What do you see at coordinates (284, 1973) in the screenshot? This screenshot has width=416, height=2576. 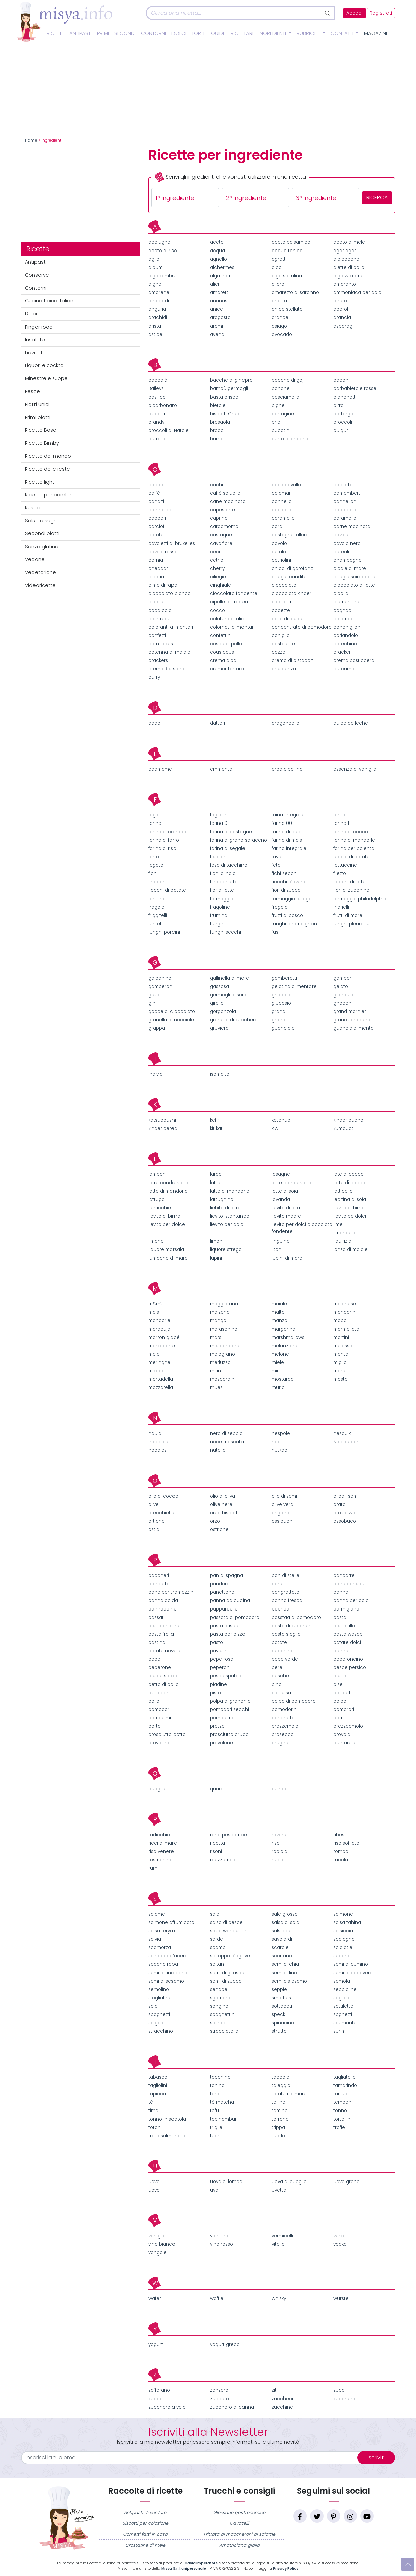 I see `semi di lino` at bounding box center [284, 1973].